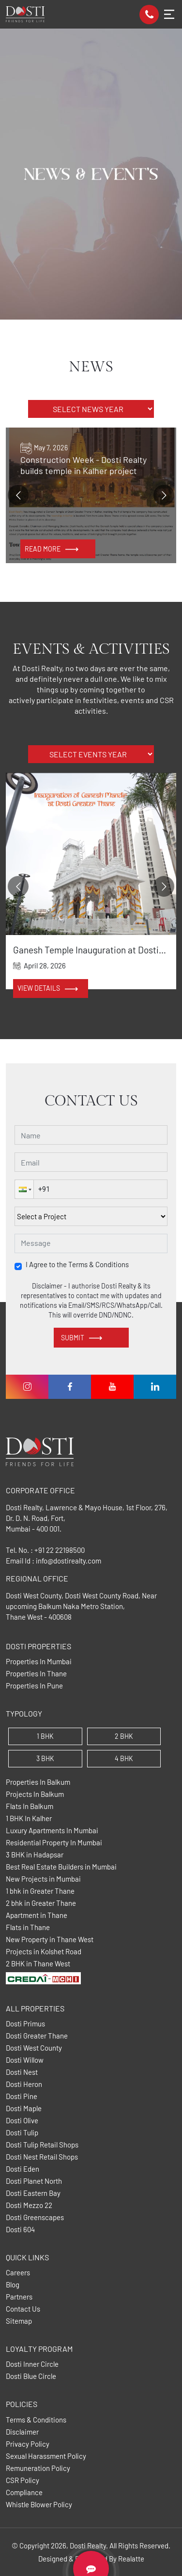 This screenshot has height=2576, width=182. Describe the element at coordinates (39, 2504) in the screenshot. I see `Whistle Blower Policy` at that location.